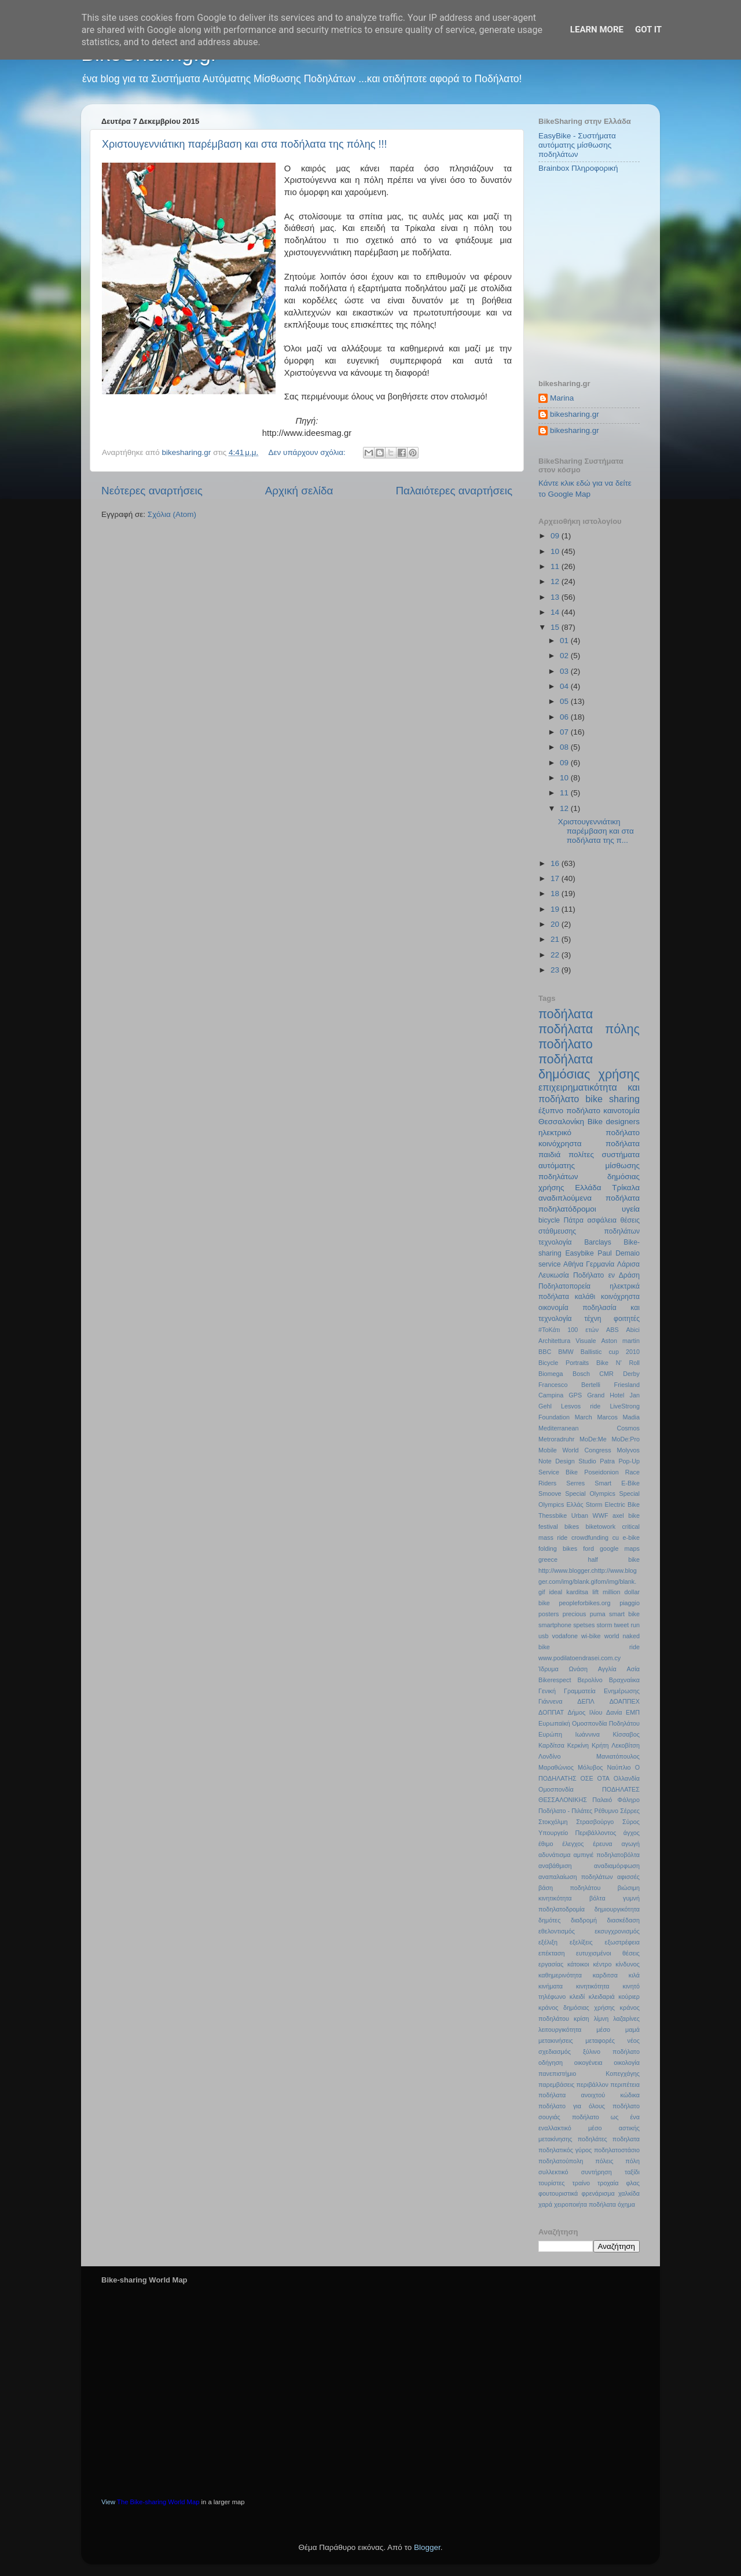 The width and height of the screenshot is (741, 2576). I want to click on 11, so click(556, 566).